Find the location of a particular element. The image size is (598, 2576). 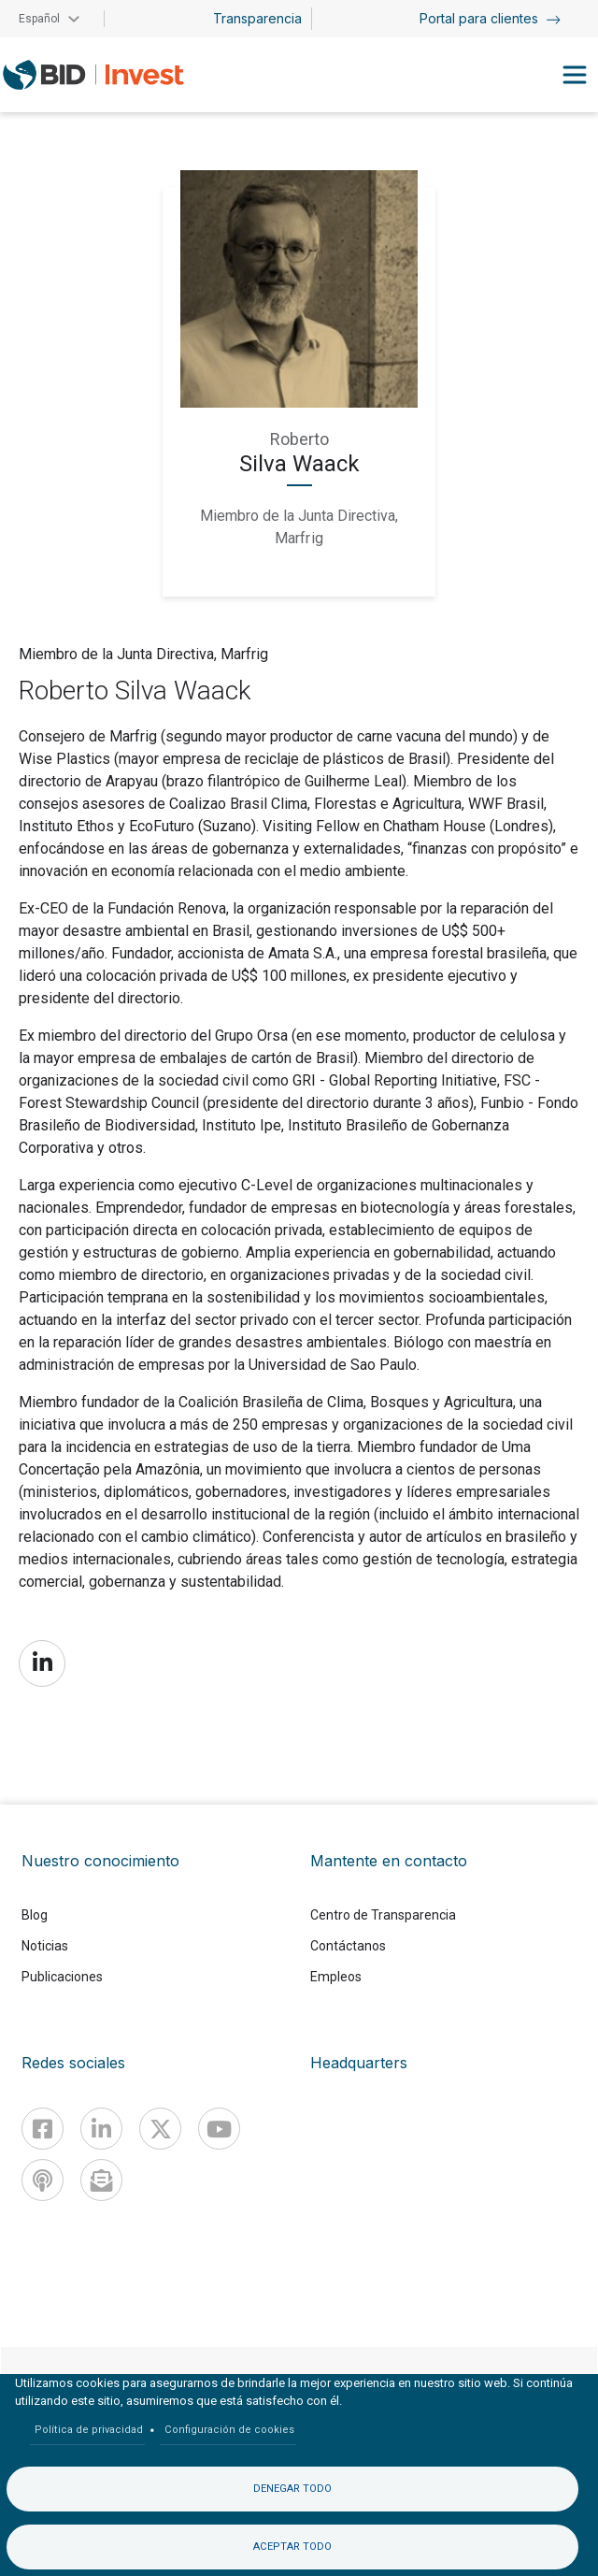

Denegar todo is located at coordinates (292, 2488).